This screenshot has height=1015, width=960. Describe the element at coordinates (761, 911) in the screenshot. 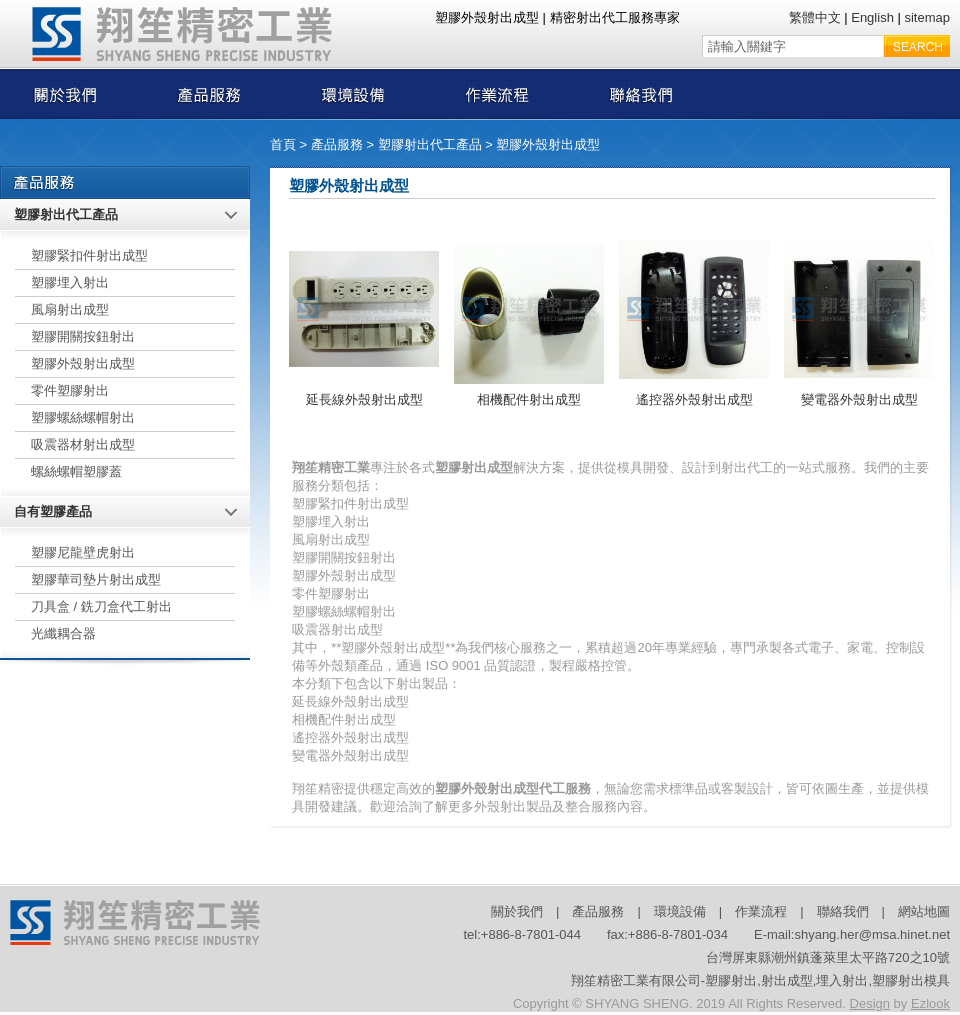

I see `作業流程` at that location.